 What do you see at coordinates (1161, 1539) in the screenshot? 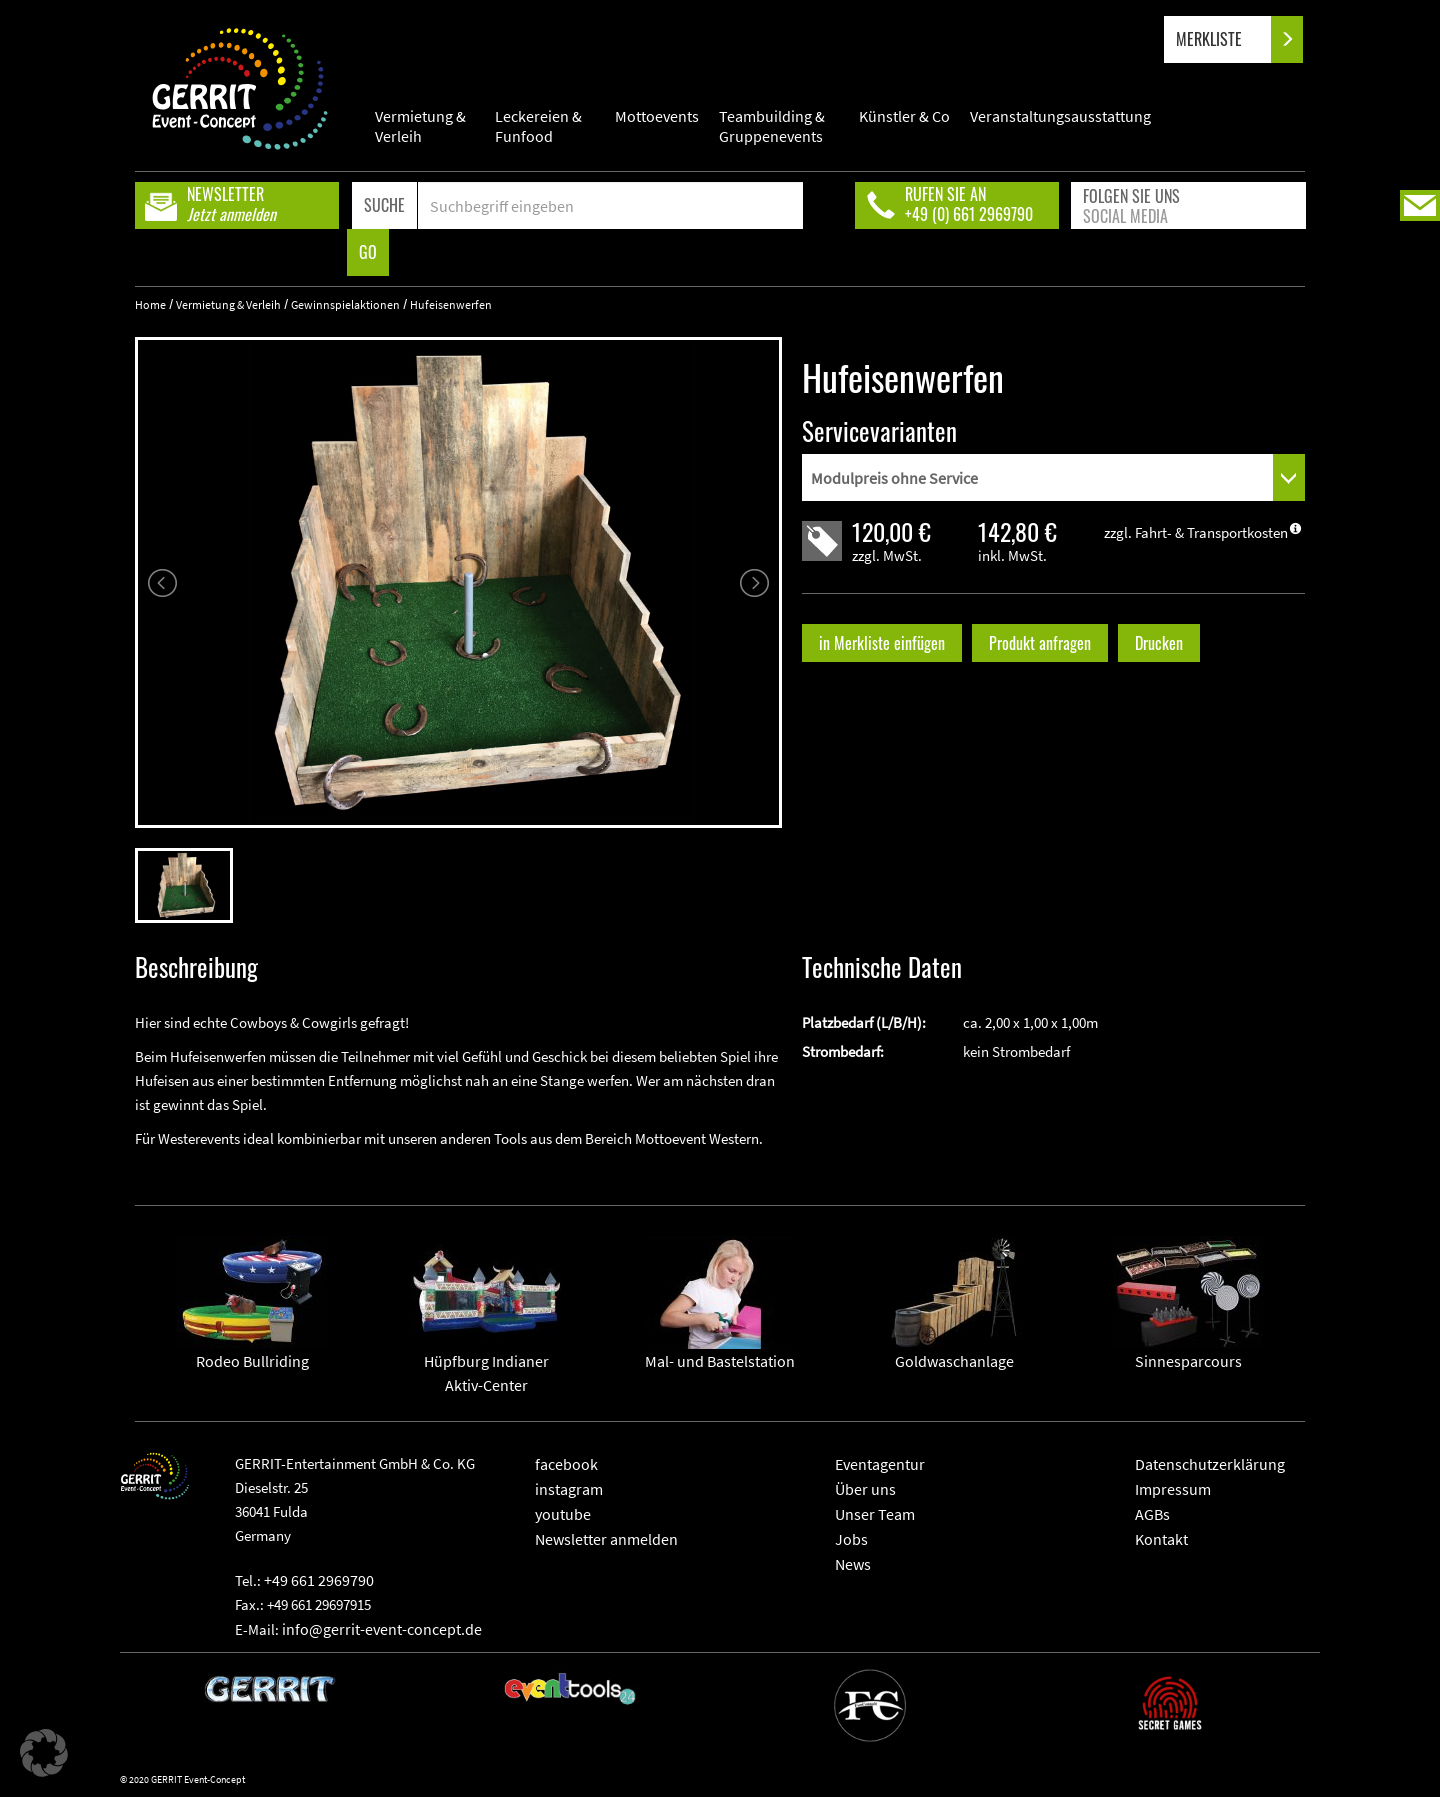
I see `Kontakt` at bounding box center [1161, 1539].